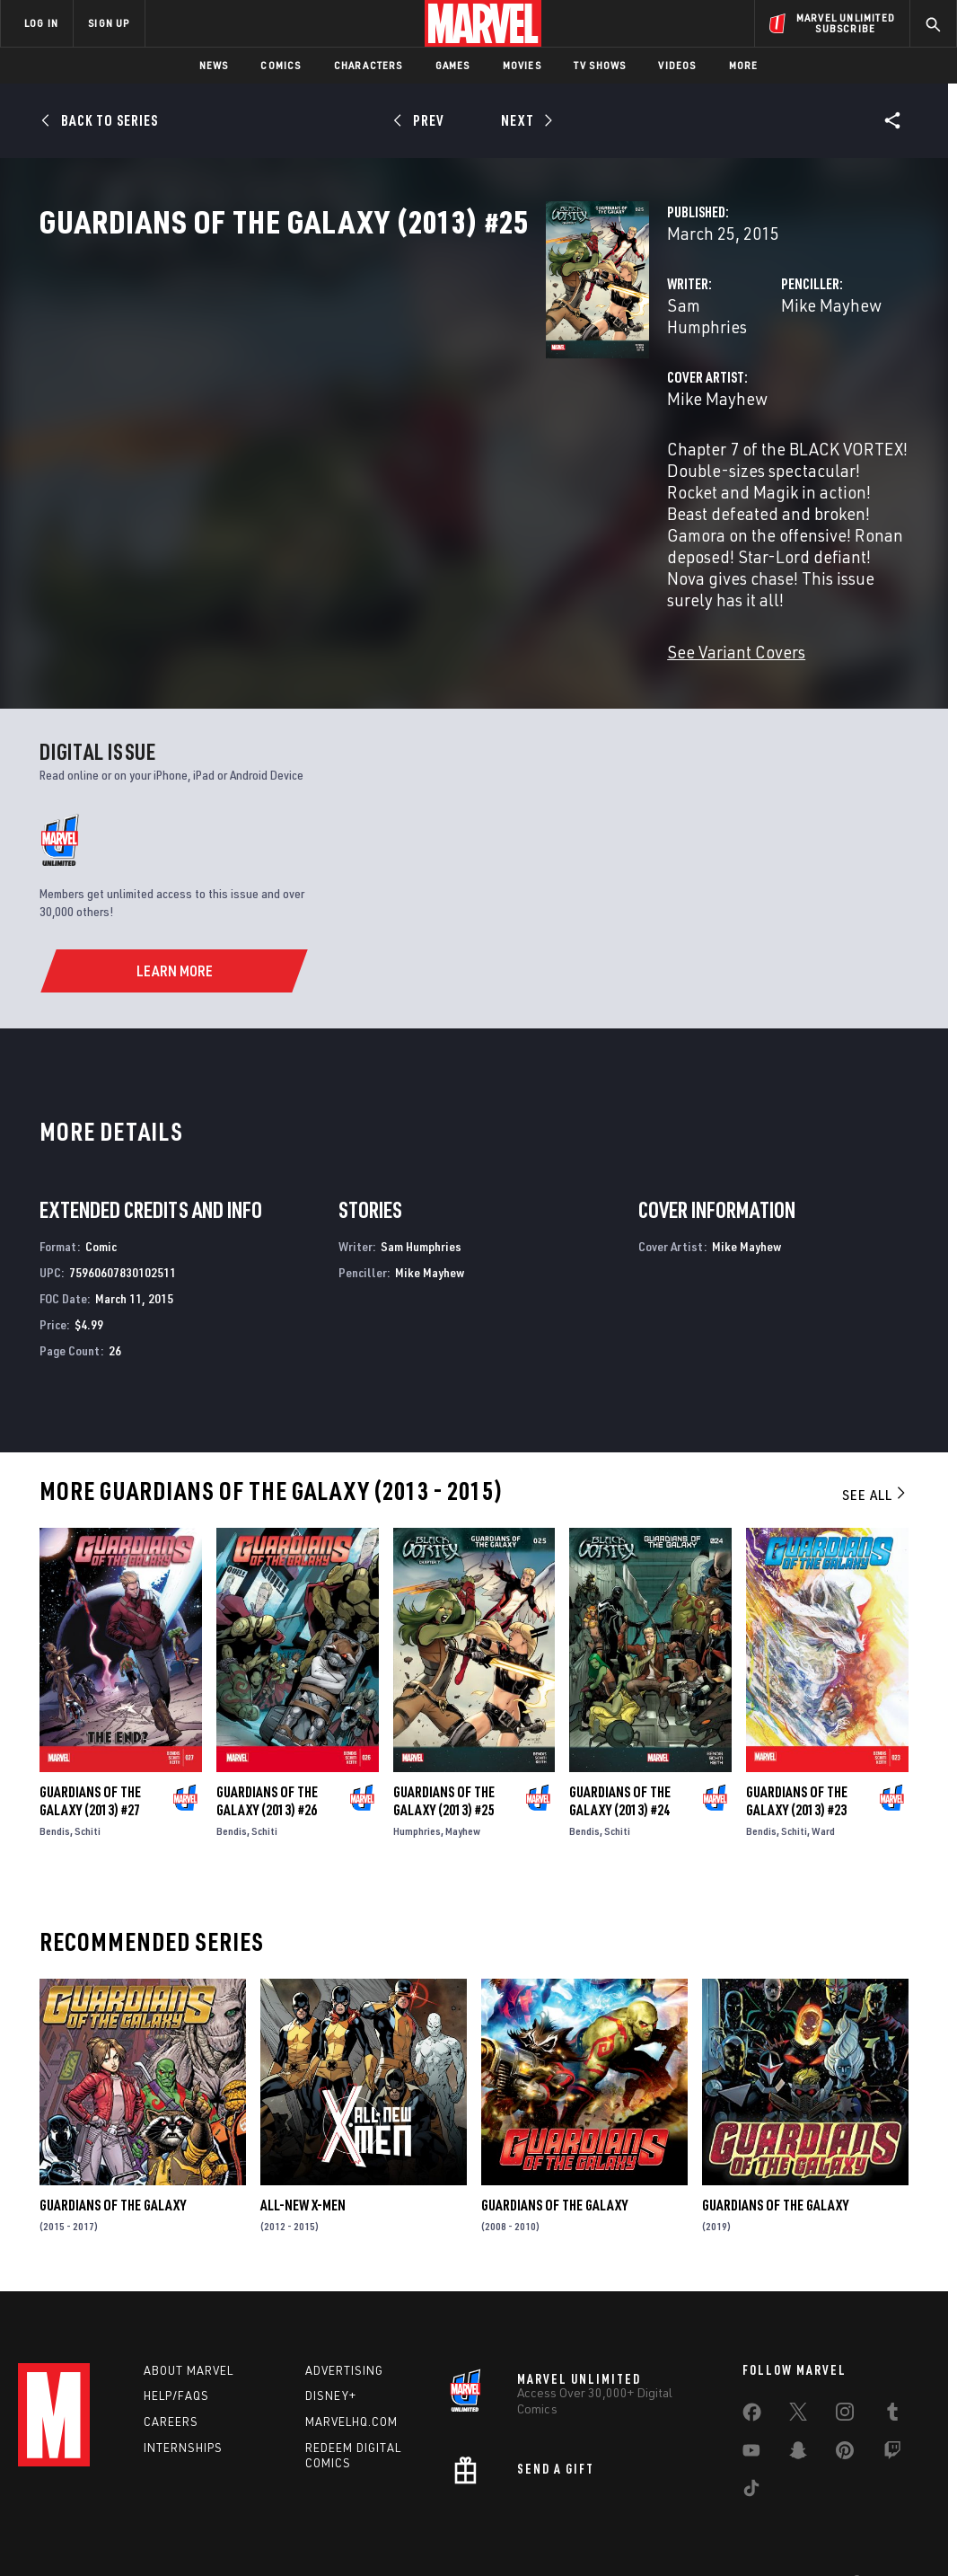  What do you see at coordinates (90, 1751) in the screenshot?
I see `Guardians of the Galaxy (2013) #27` at bounding box center [90, 1751].